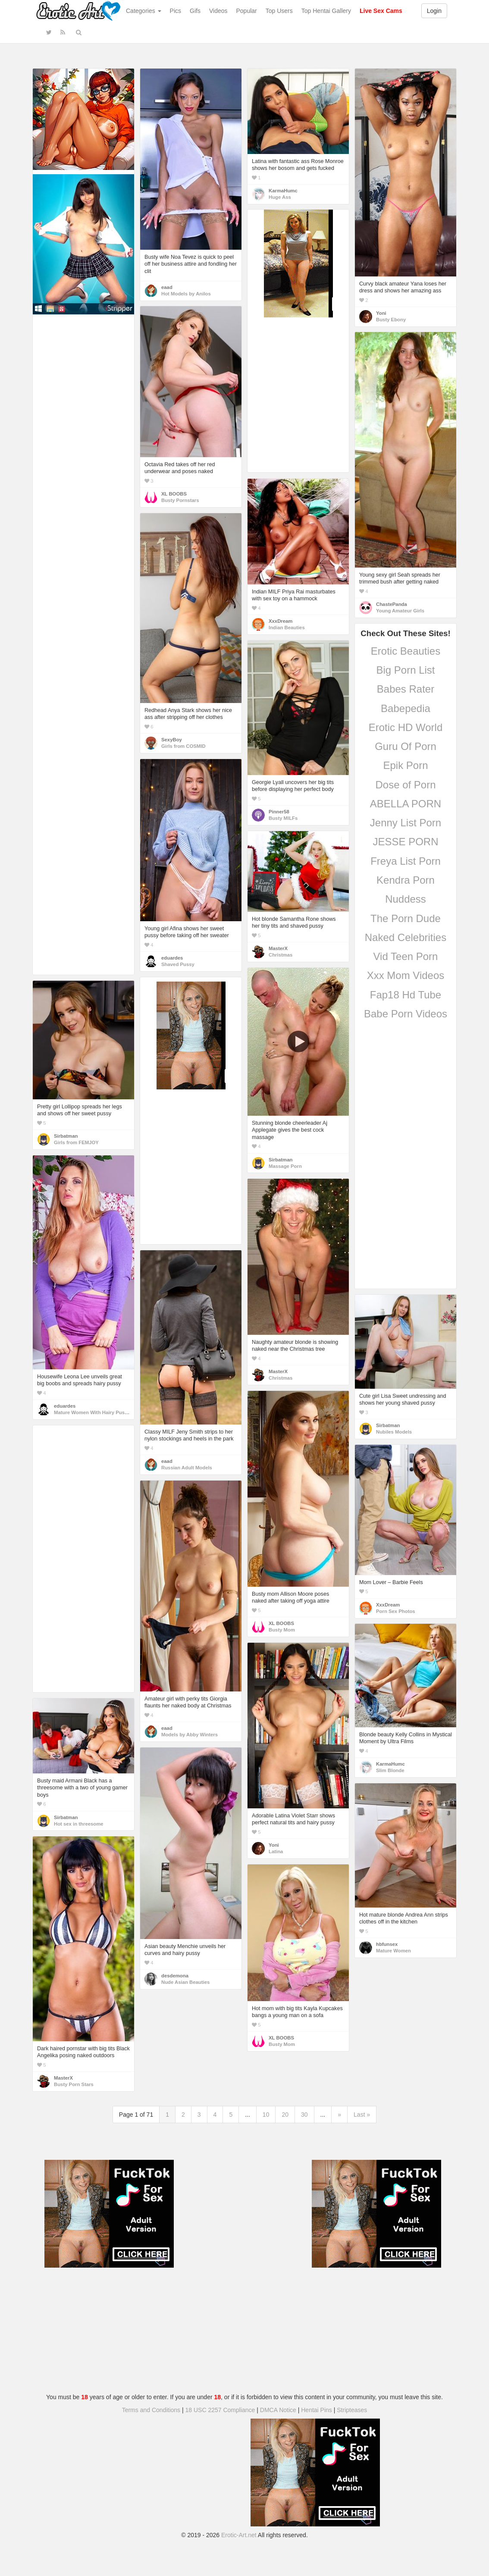 This screenshot has height=2576, width=489. What do you see at coordinates (175, 10) in the screenshot?
I see `Pics` at bounding box center [175, 10].